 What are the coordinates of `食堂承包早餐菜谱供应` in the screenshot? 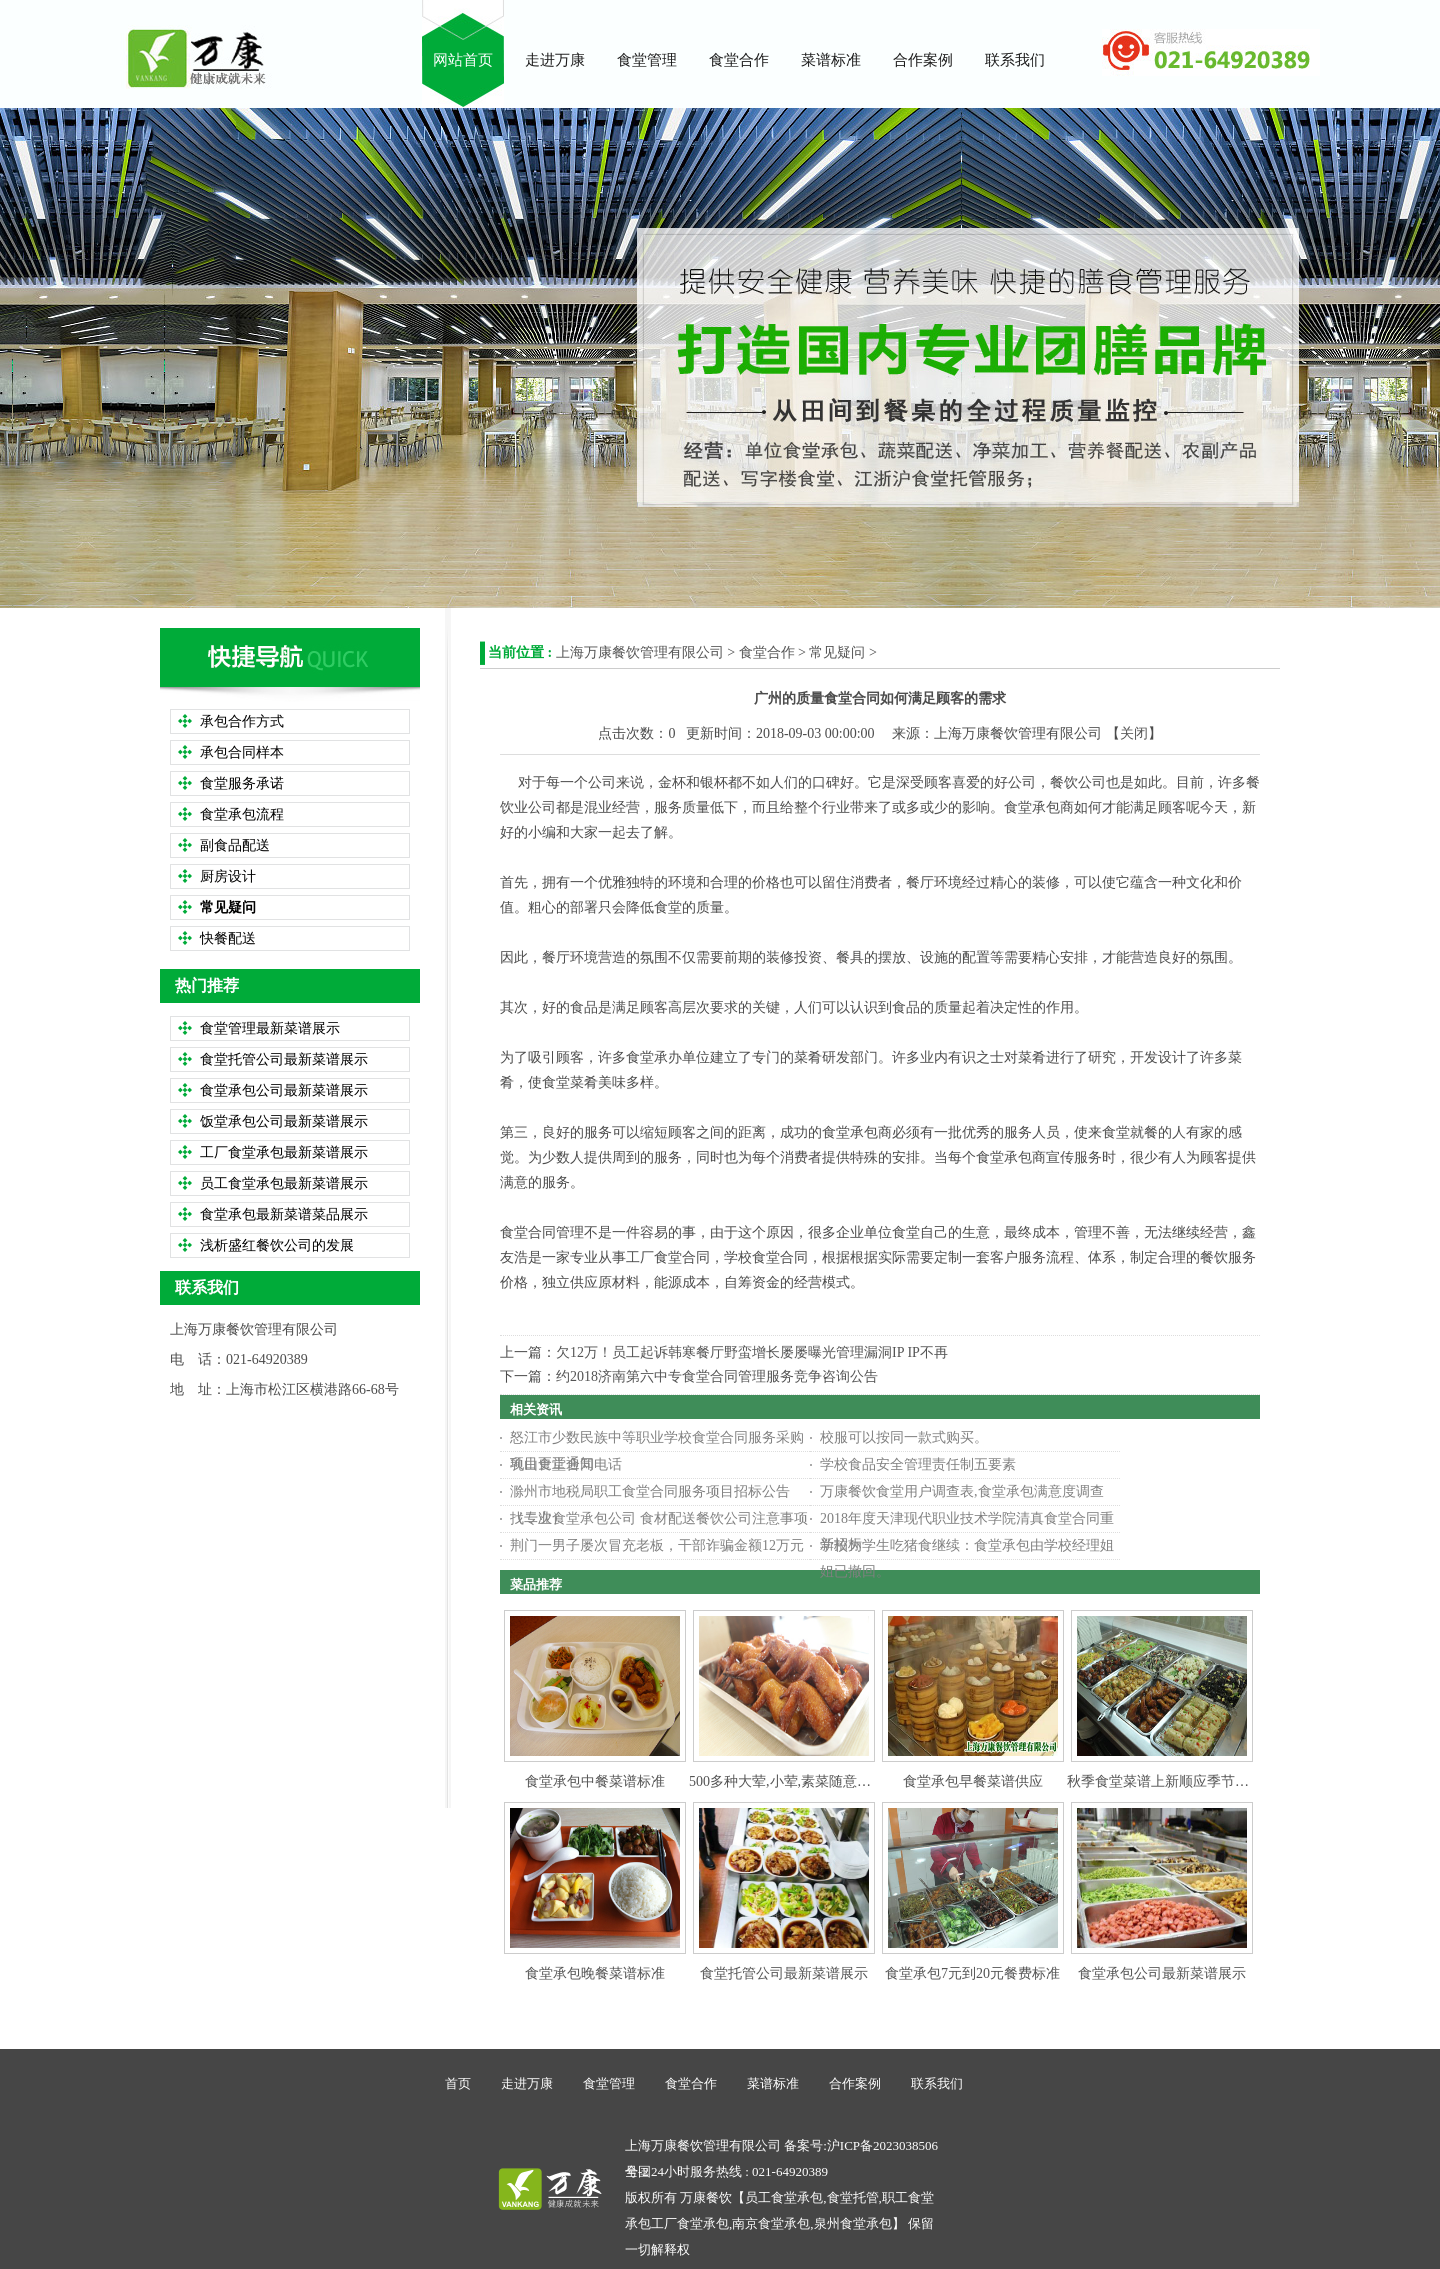 It's located at (973, 1781).